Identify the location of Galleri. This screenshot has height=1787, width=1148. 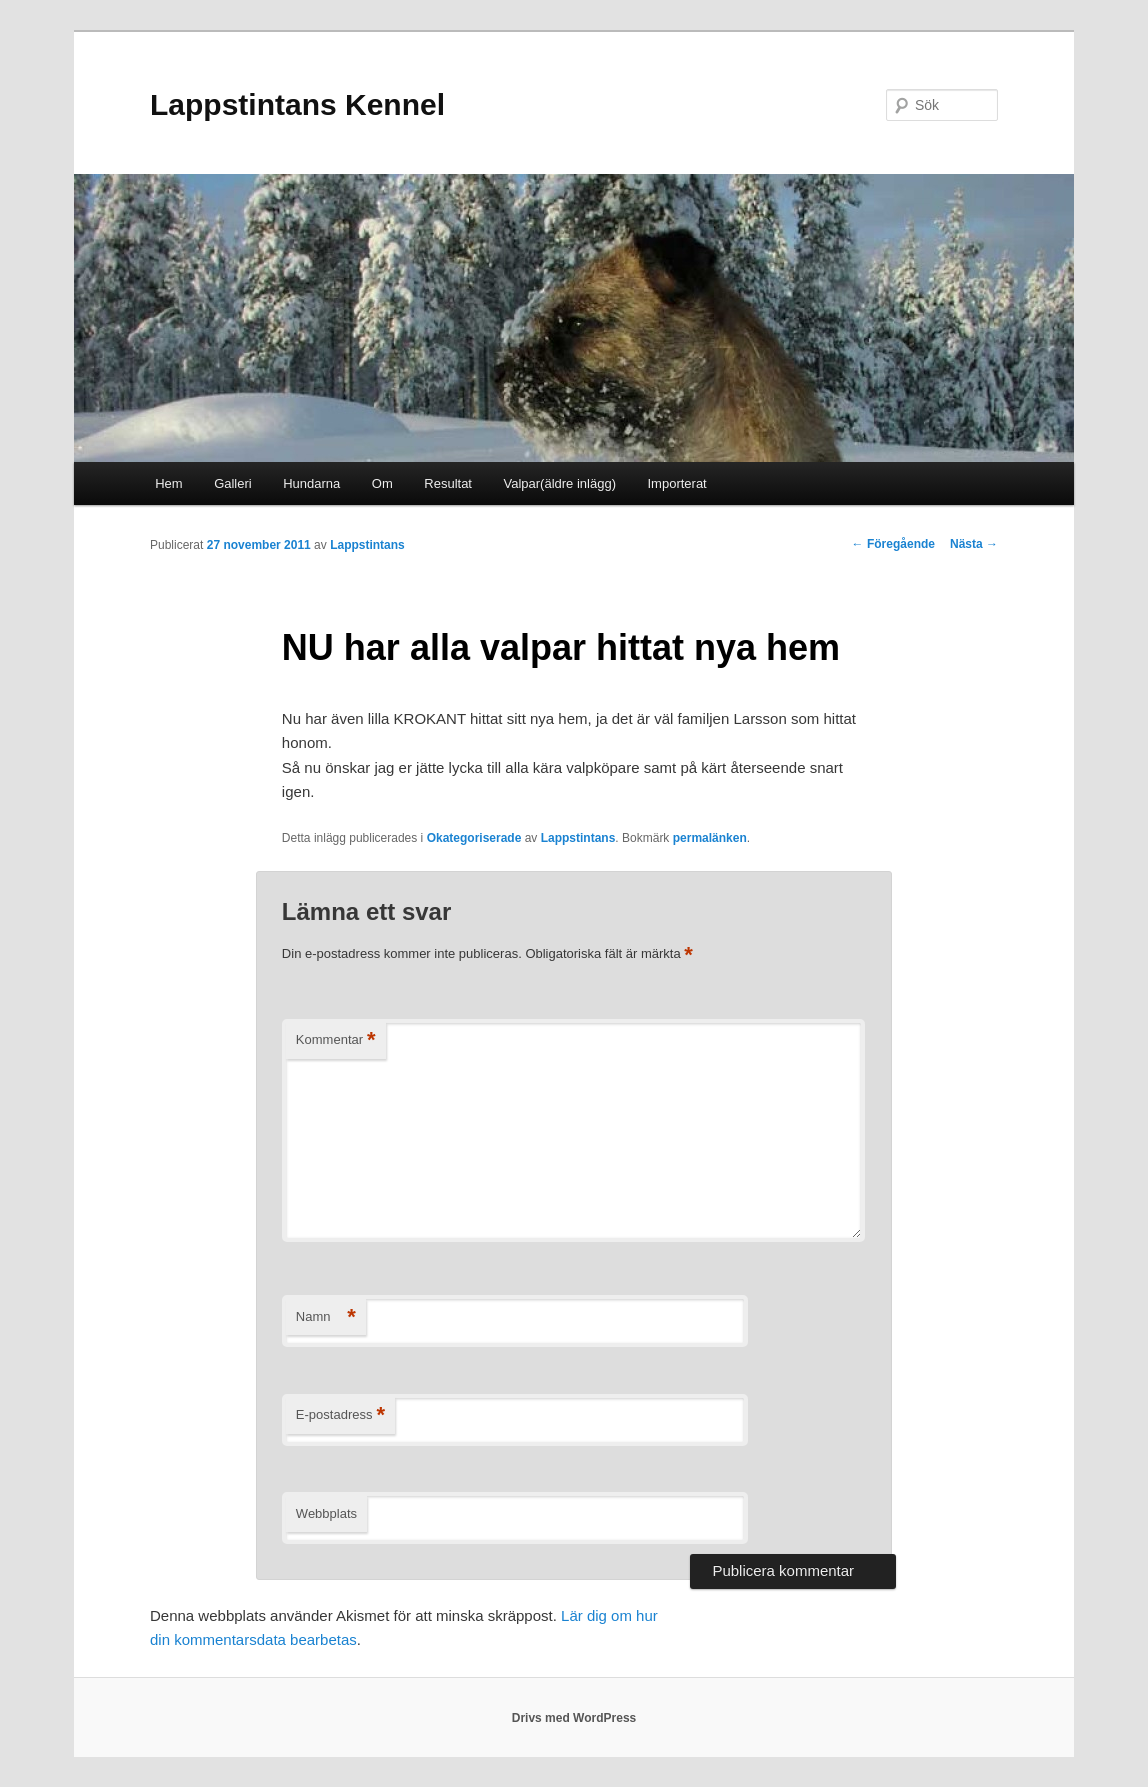
(233, 483).